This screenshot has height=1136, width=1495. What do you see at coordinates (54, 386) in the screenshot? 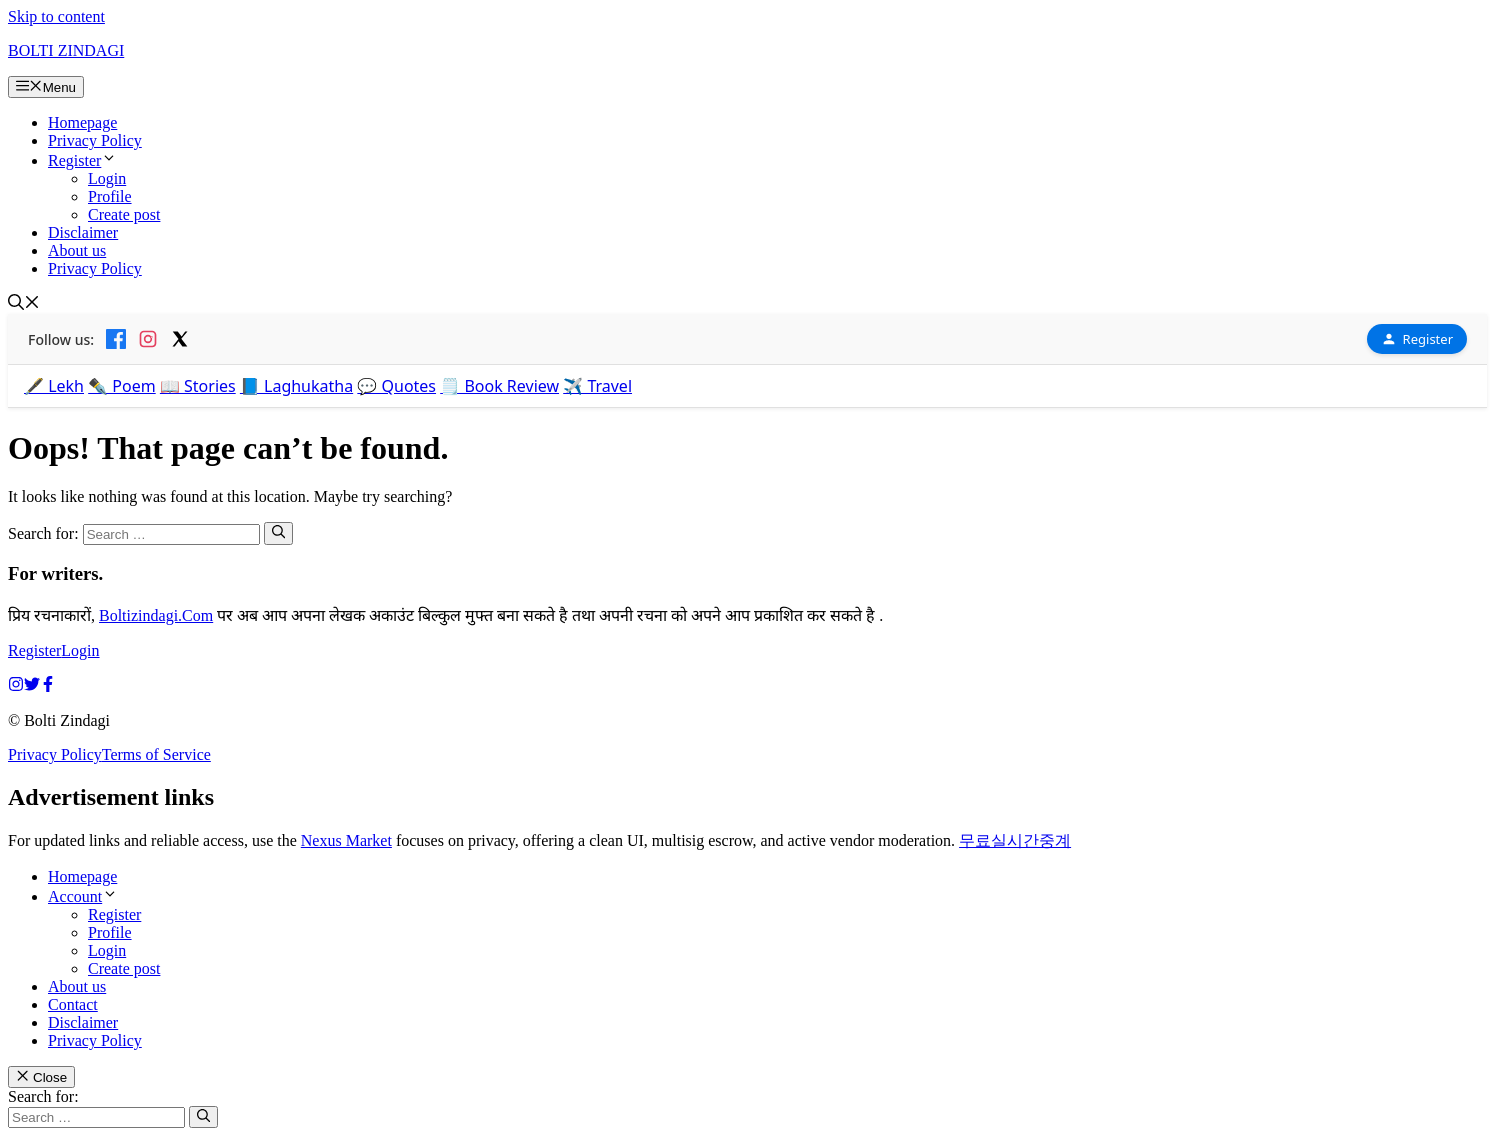
I see `🖋️ Lekh` at bounding box center [54, 386].